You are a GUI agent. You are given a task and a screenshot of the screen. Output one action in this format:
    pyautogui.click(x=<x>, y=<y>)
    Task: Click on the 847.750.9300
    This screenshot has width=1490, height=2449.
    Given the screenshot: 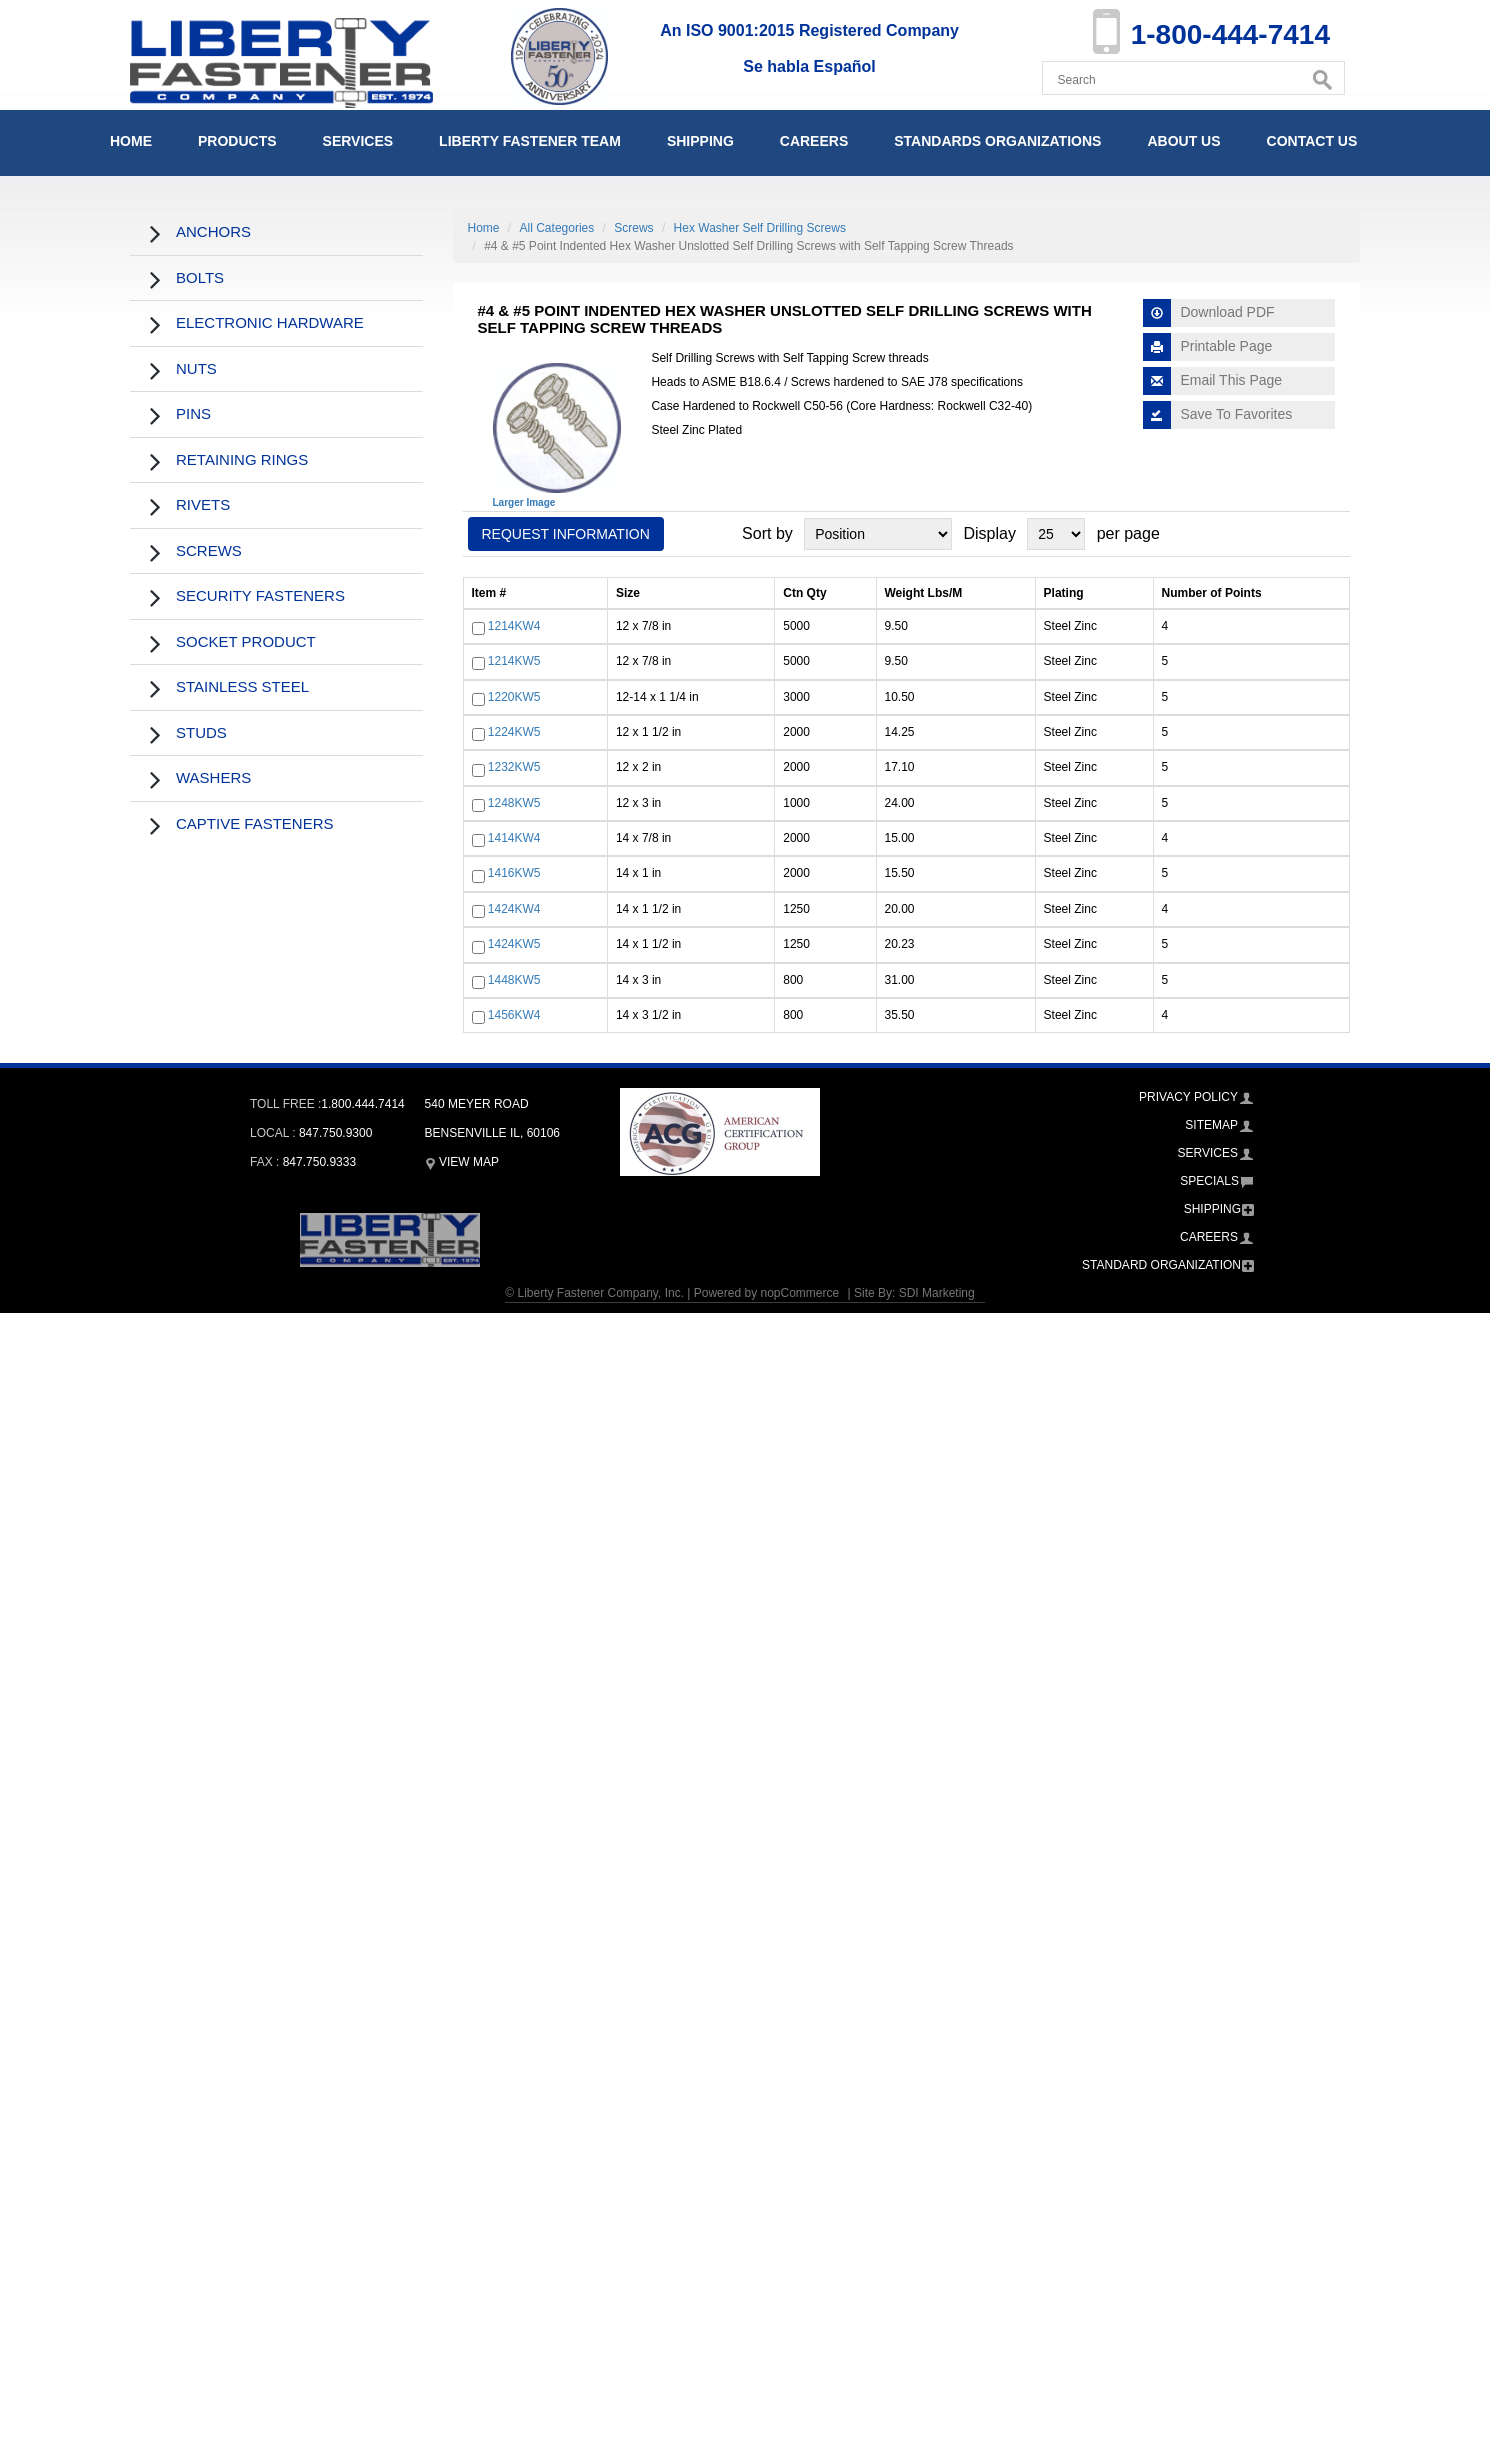 What is the action you would take?
    pyautogui.click(x=335, y=1133)
    